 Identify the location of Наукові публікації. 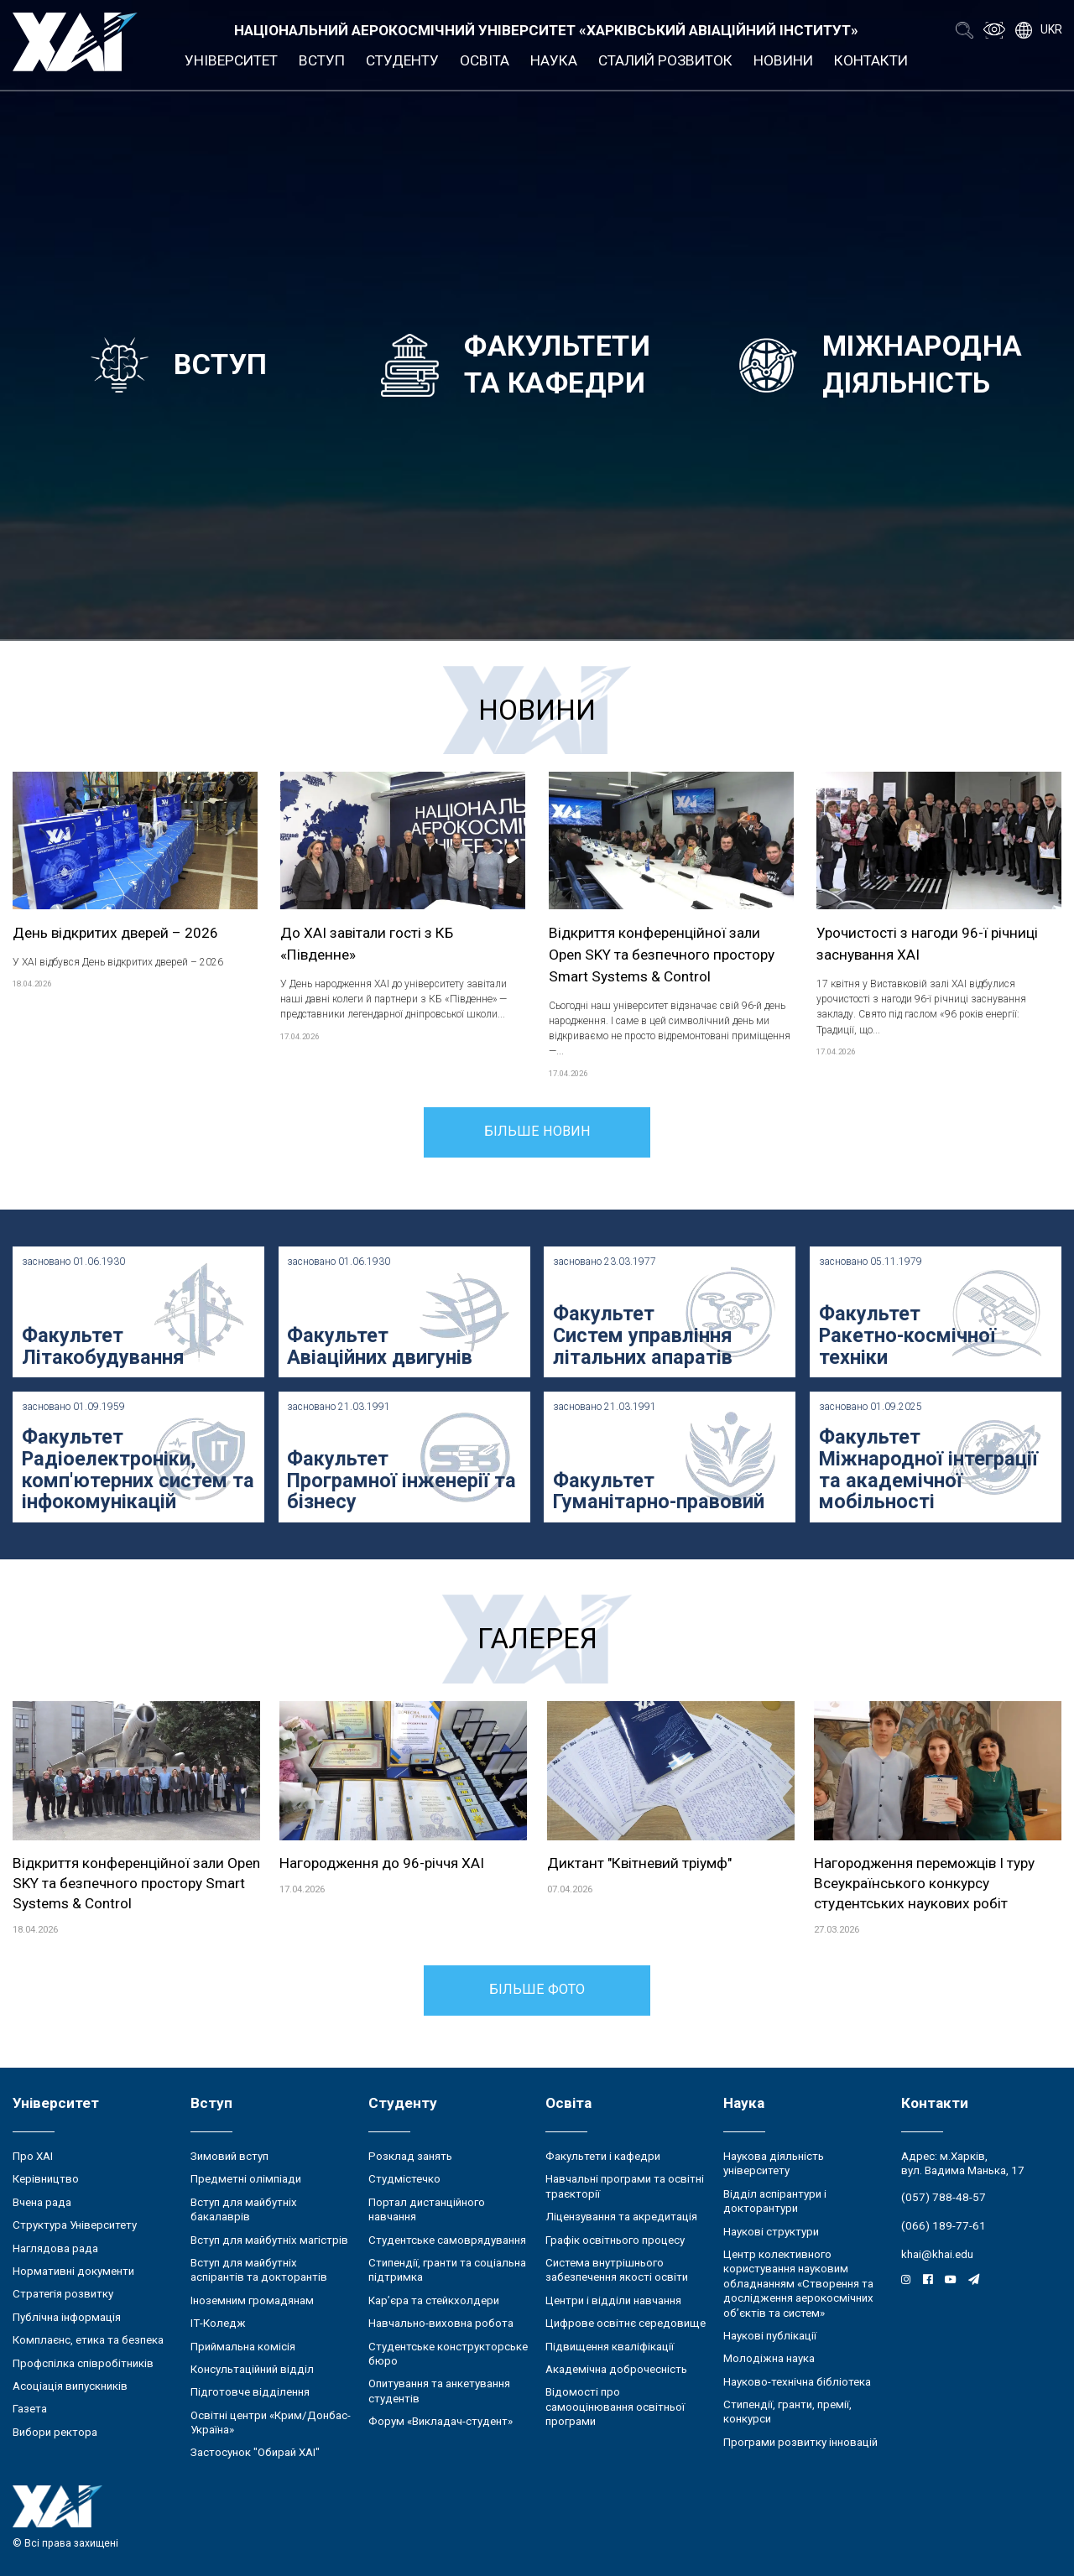
(769, 2335).